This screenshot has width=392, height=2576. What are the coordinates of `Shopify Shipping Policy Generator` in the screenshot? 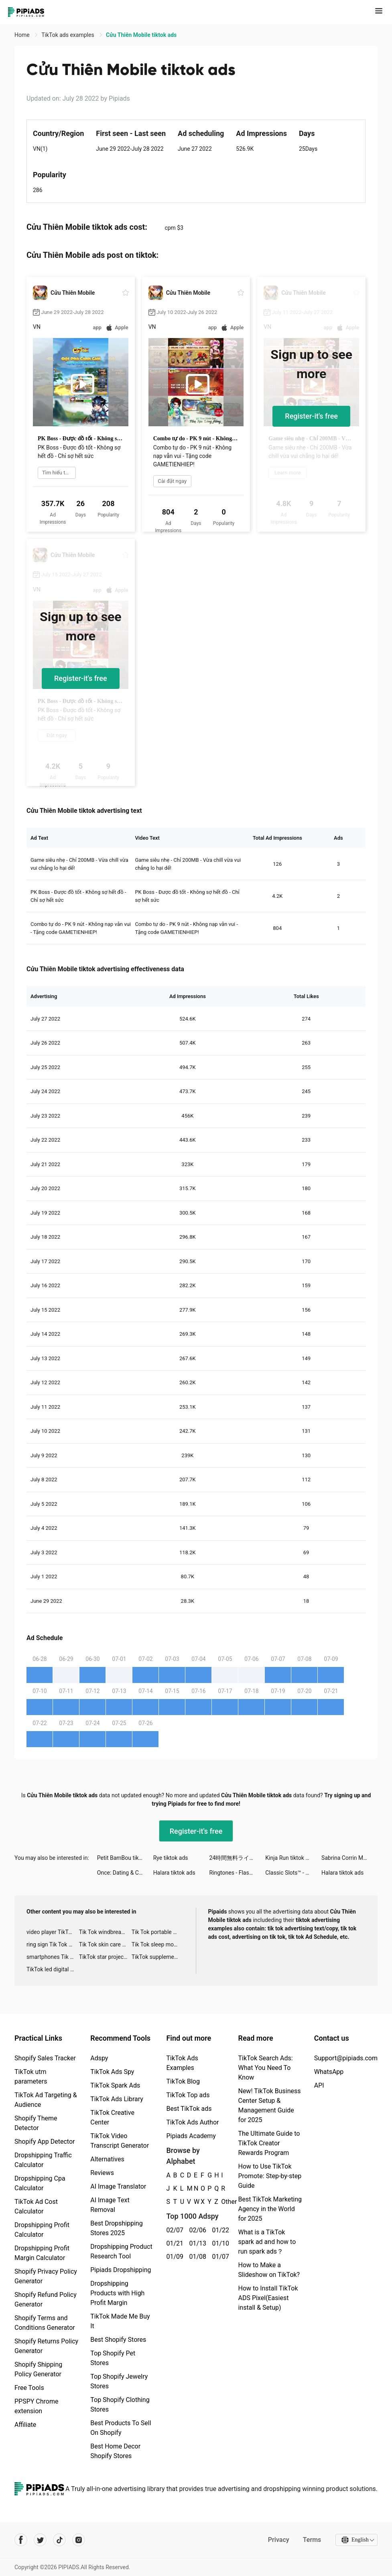 It's located at (38, 2369).